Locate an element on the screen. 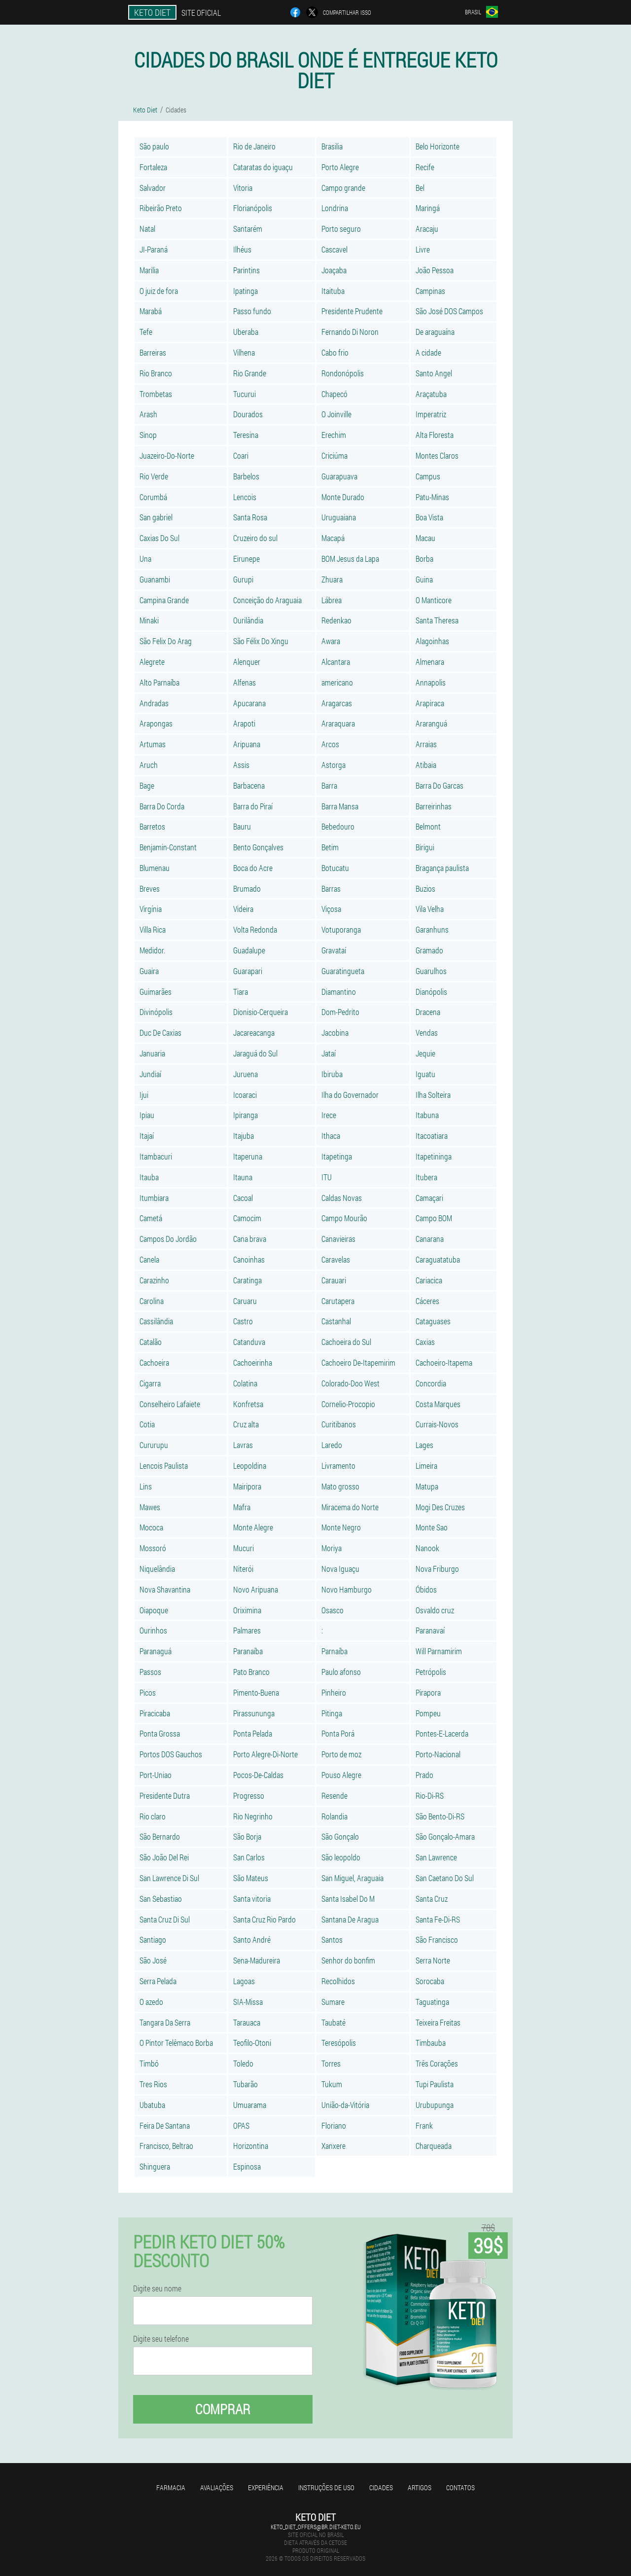 The height and width of the screenshot is (2576, 631). Guarapuava is located at coordinates (339, 476).